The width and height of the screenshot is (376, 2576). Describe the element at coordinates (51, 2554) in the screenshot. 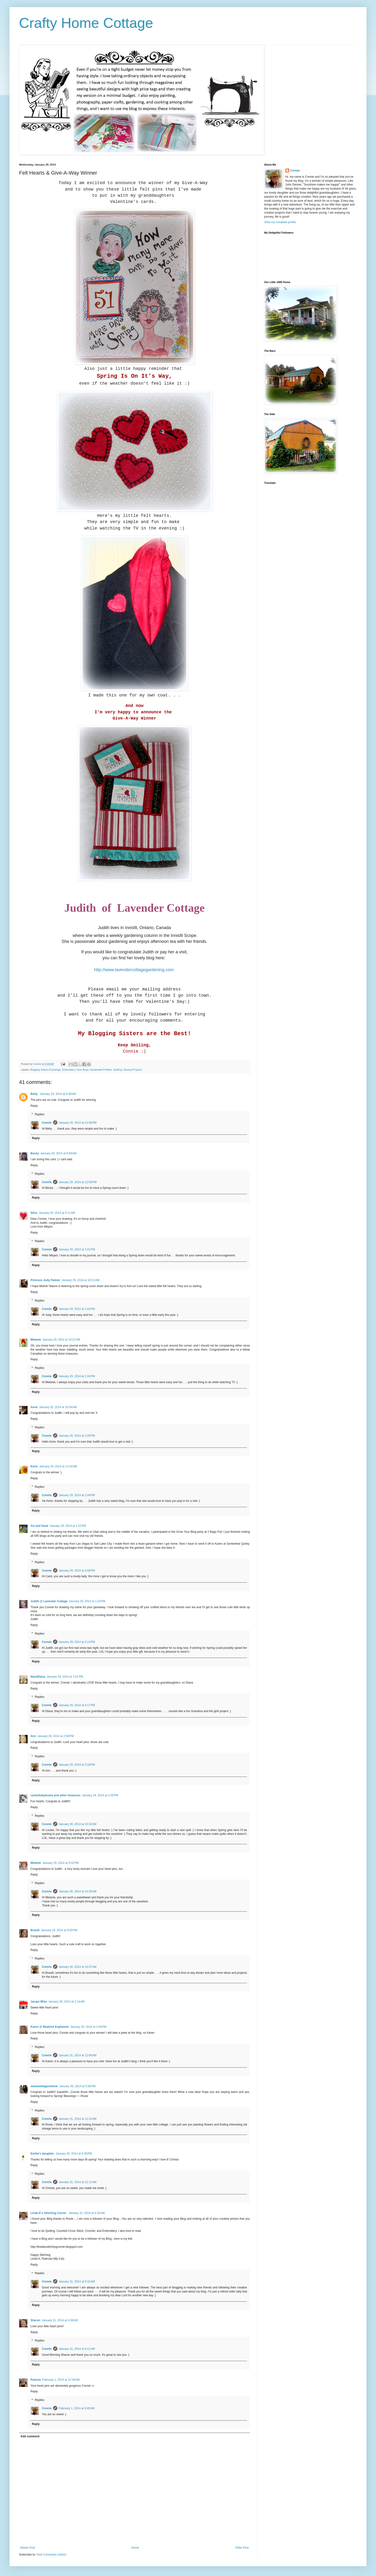

I see `Post Comments (Atom)` at that location.